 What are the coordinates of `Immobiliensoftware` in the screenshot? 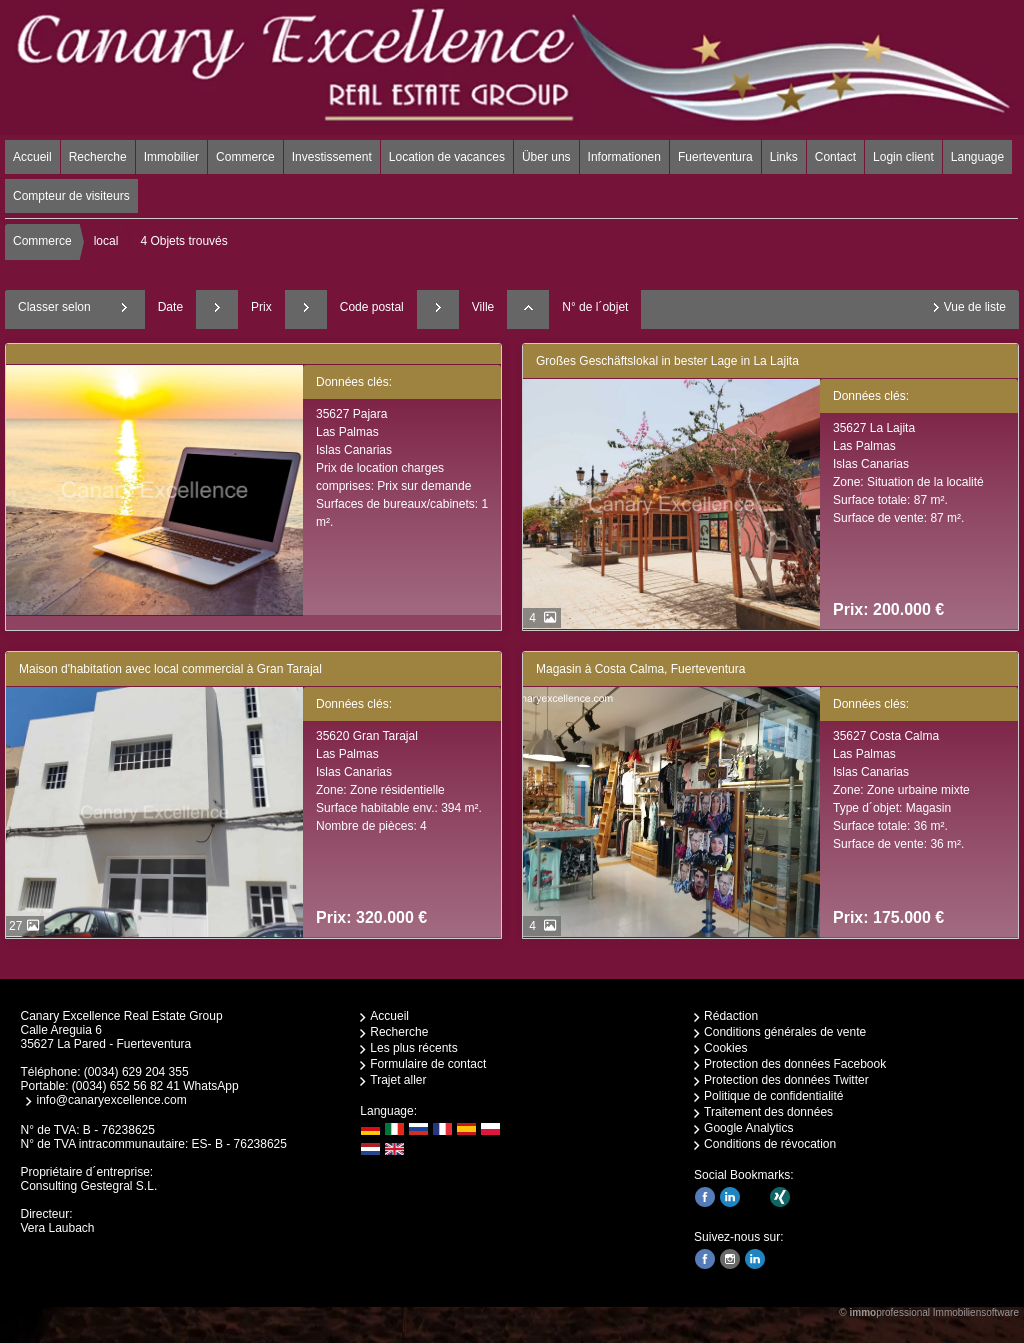 It's located at (976, 1312).